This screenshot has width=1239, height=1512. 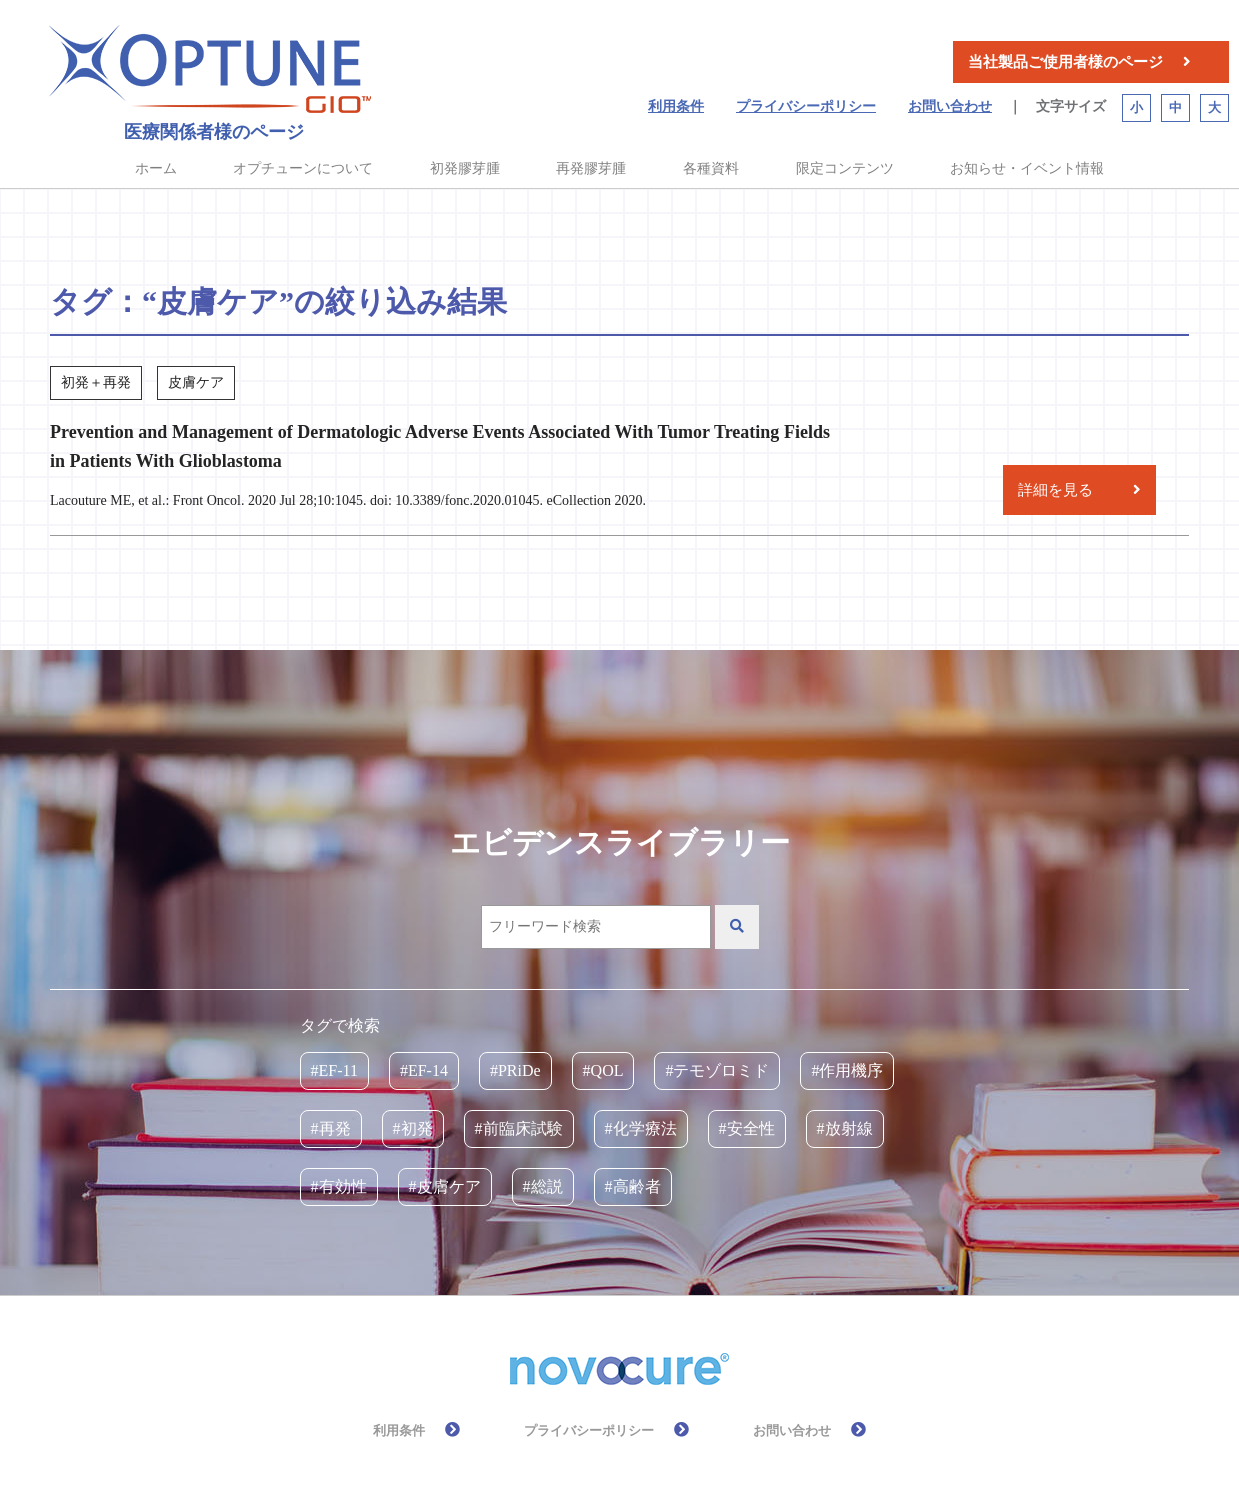 I want to click on 化学療法, so click(x=645, y=1128).